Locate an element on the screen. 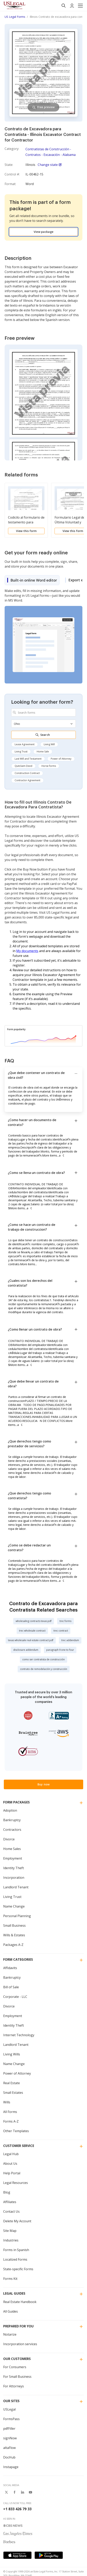  Adoption is located at coordinates (10, 1810).